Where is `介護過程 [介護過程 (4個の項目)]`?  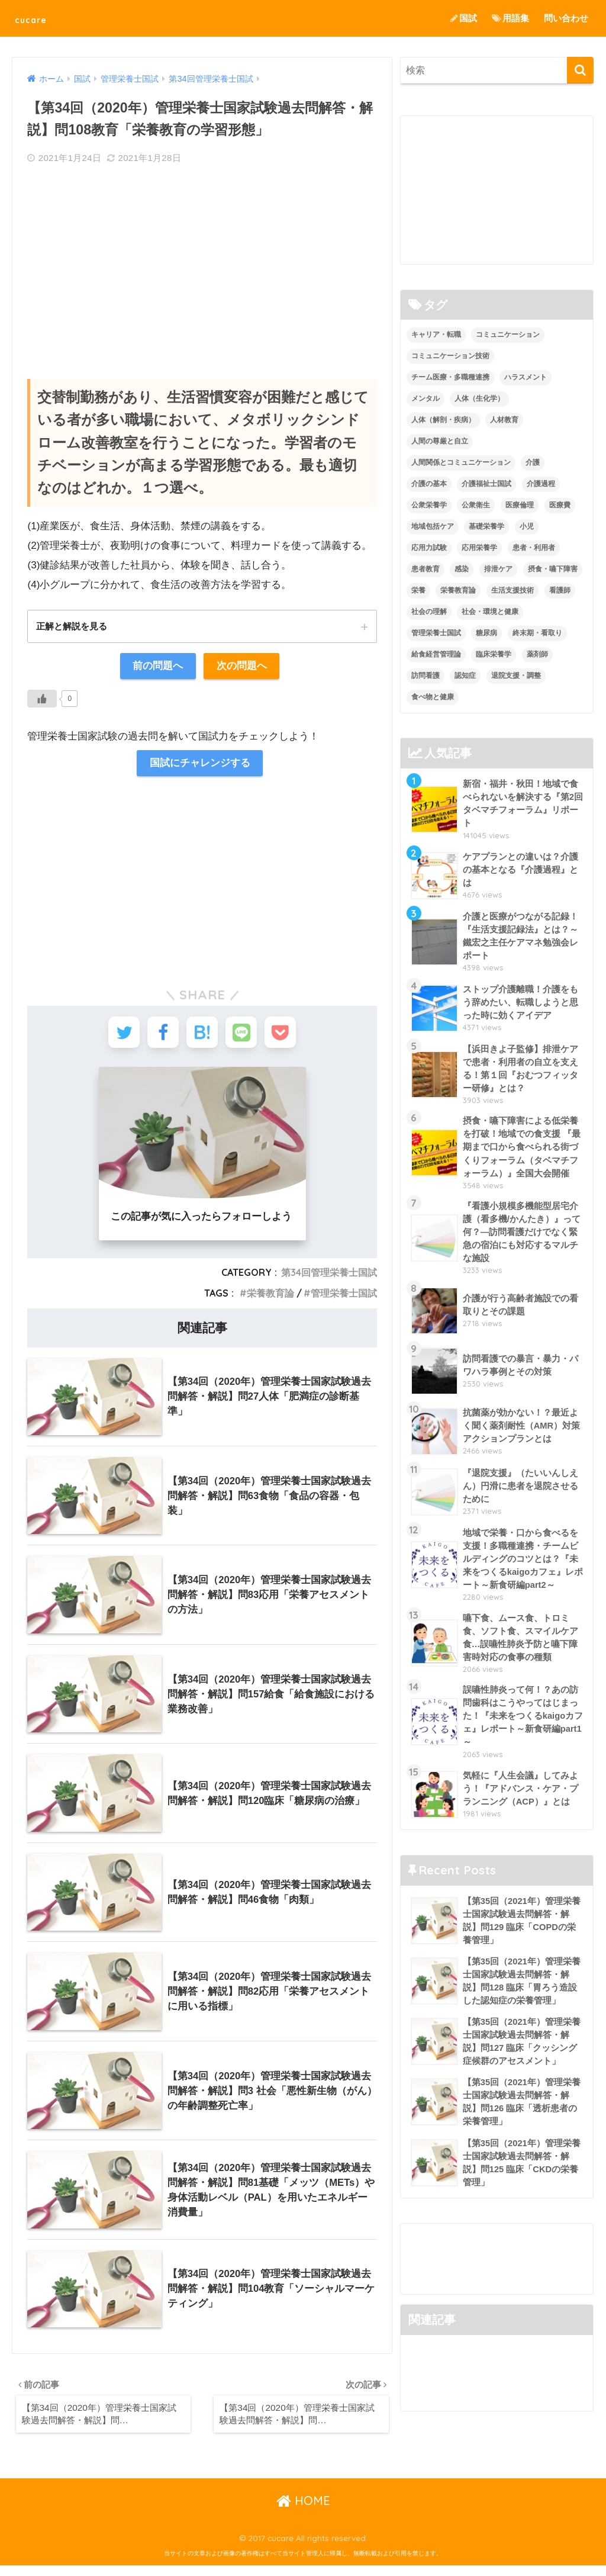
介護過程 [介護過程 (4個の項目)] is located at coordinates (541, 484).